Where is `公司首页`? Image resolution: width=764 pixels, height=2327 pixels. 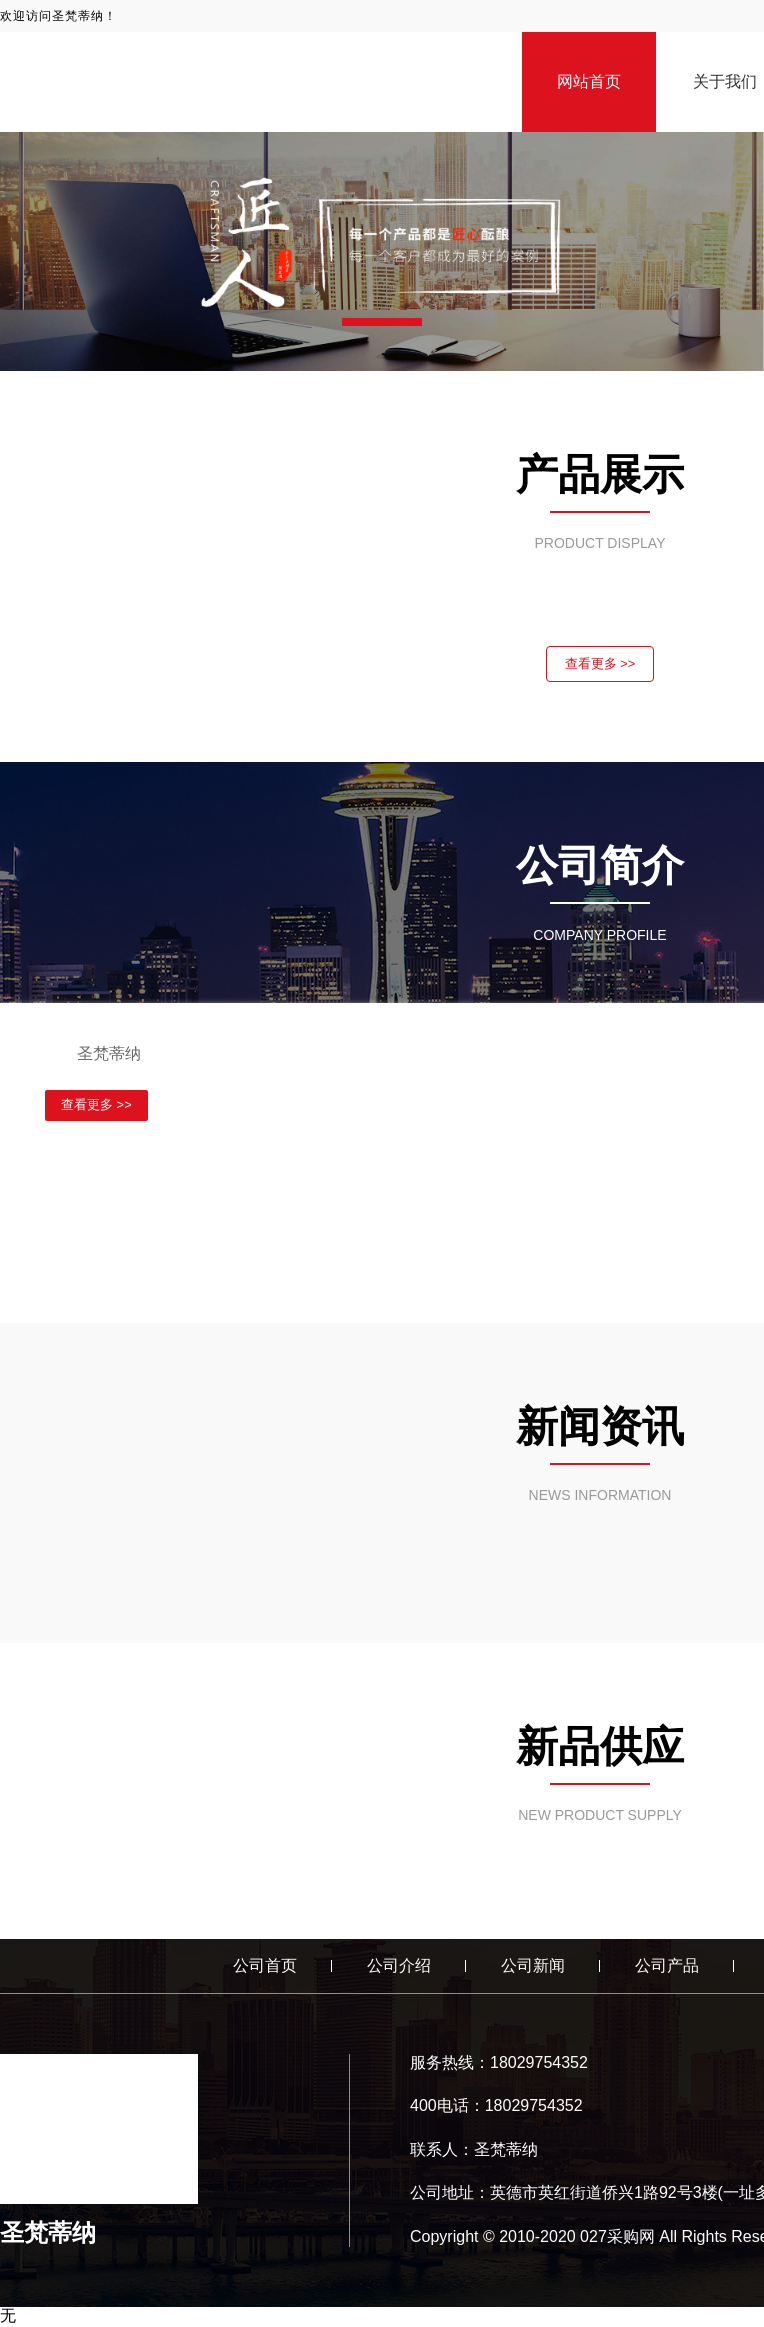
公司首页 is located at coordinates (265, 1966).